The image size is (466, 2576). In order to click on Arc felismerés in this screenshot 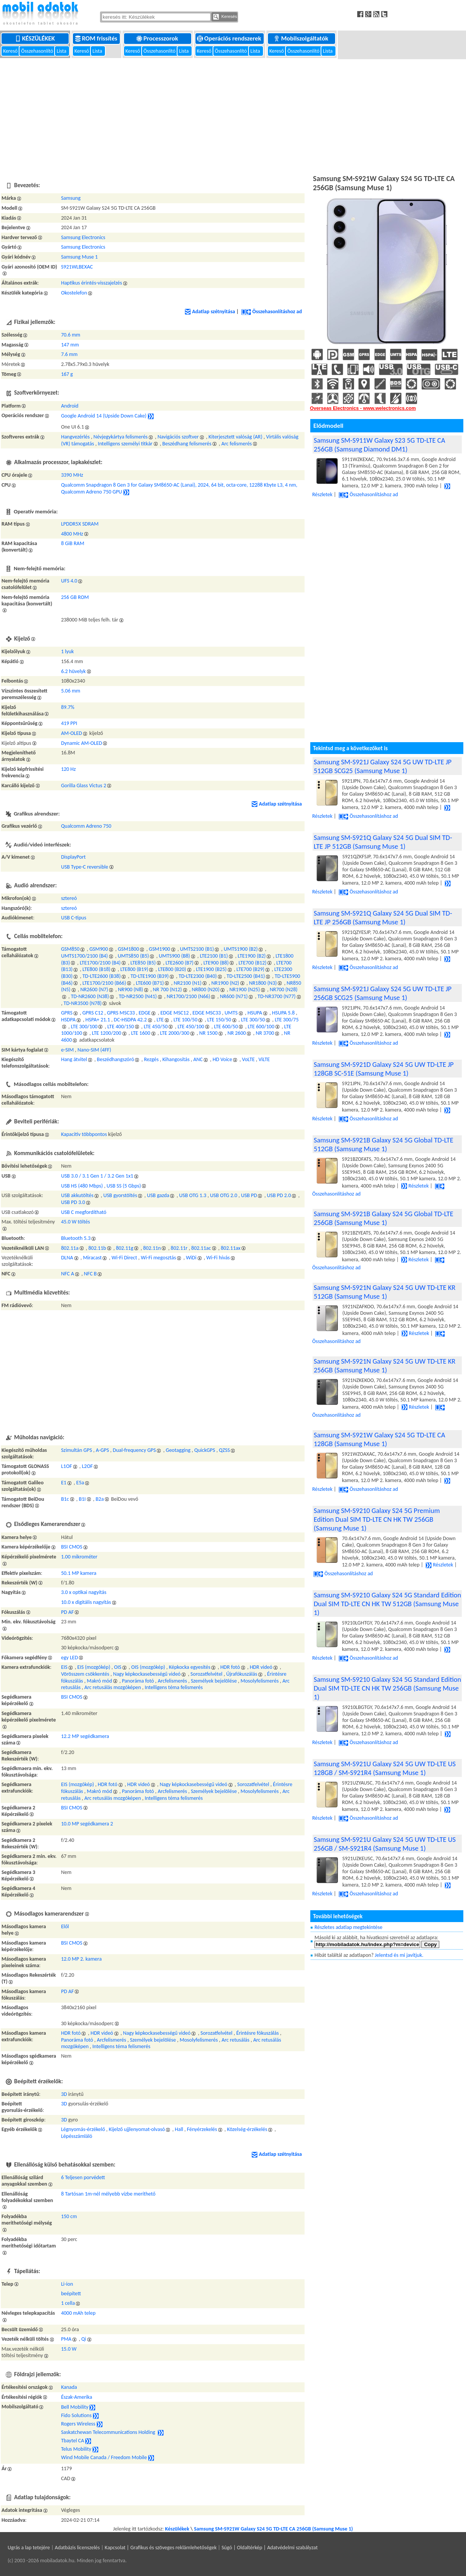, I will do `click(236, 443)`.